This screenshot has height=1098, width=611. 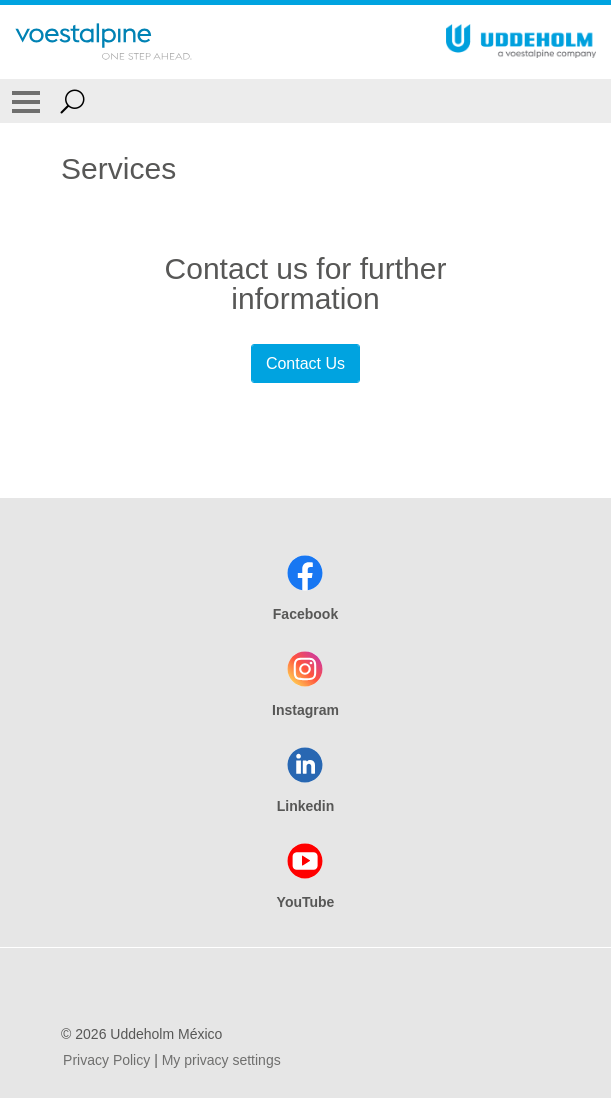 What do you see at coordinates (103, 42) in the screenshot?
I see `[Go To Home Page]` at bounding box center [103, 42].